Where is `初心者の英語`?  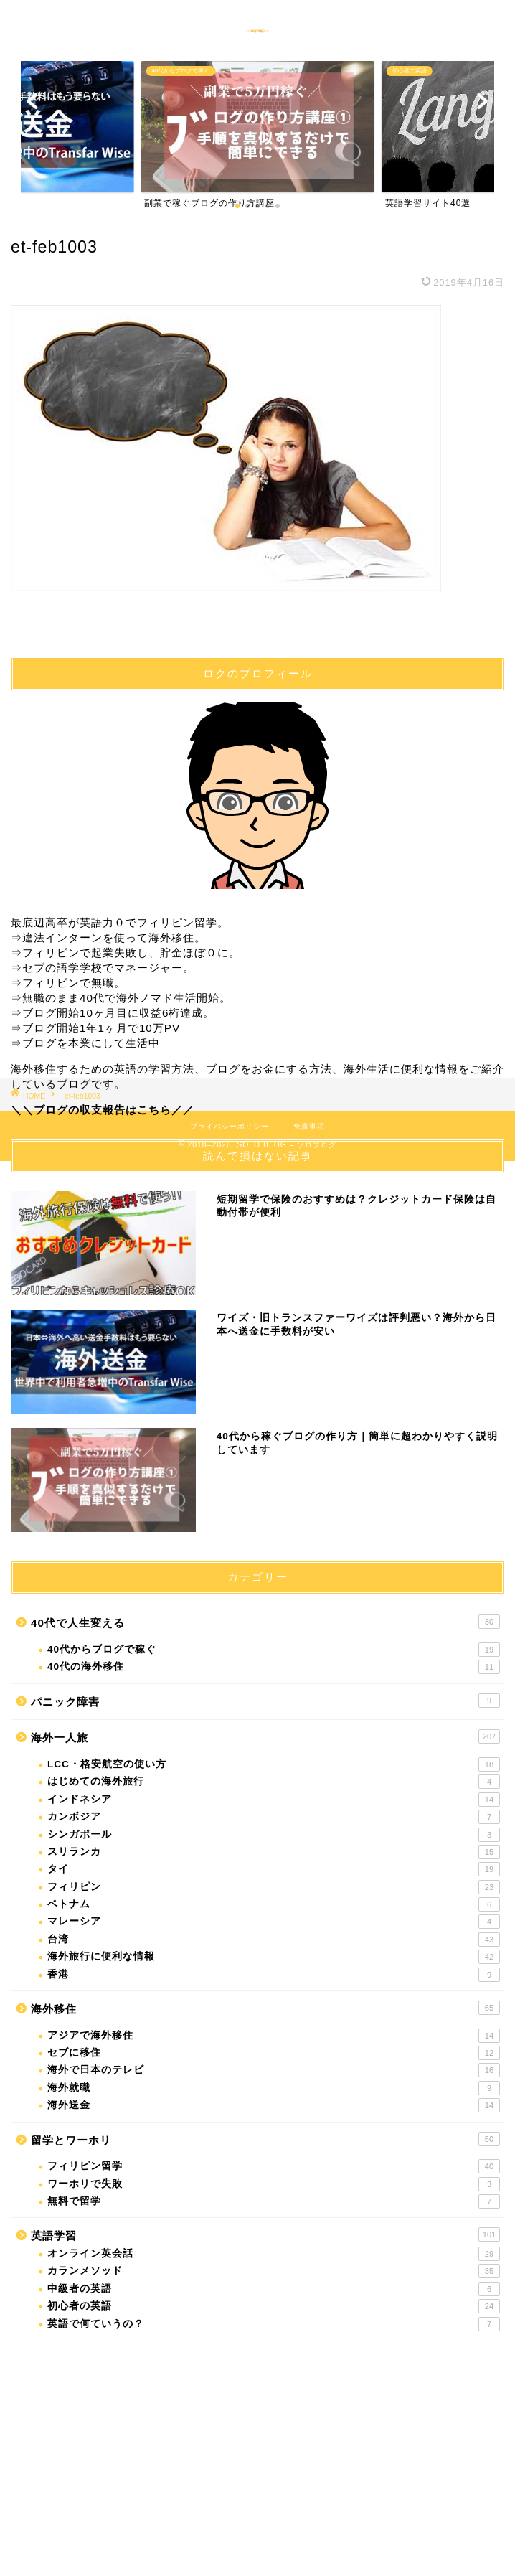 初心者の英語 is located at coordinates (273, 2306).